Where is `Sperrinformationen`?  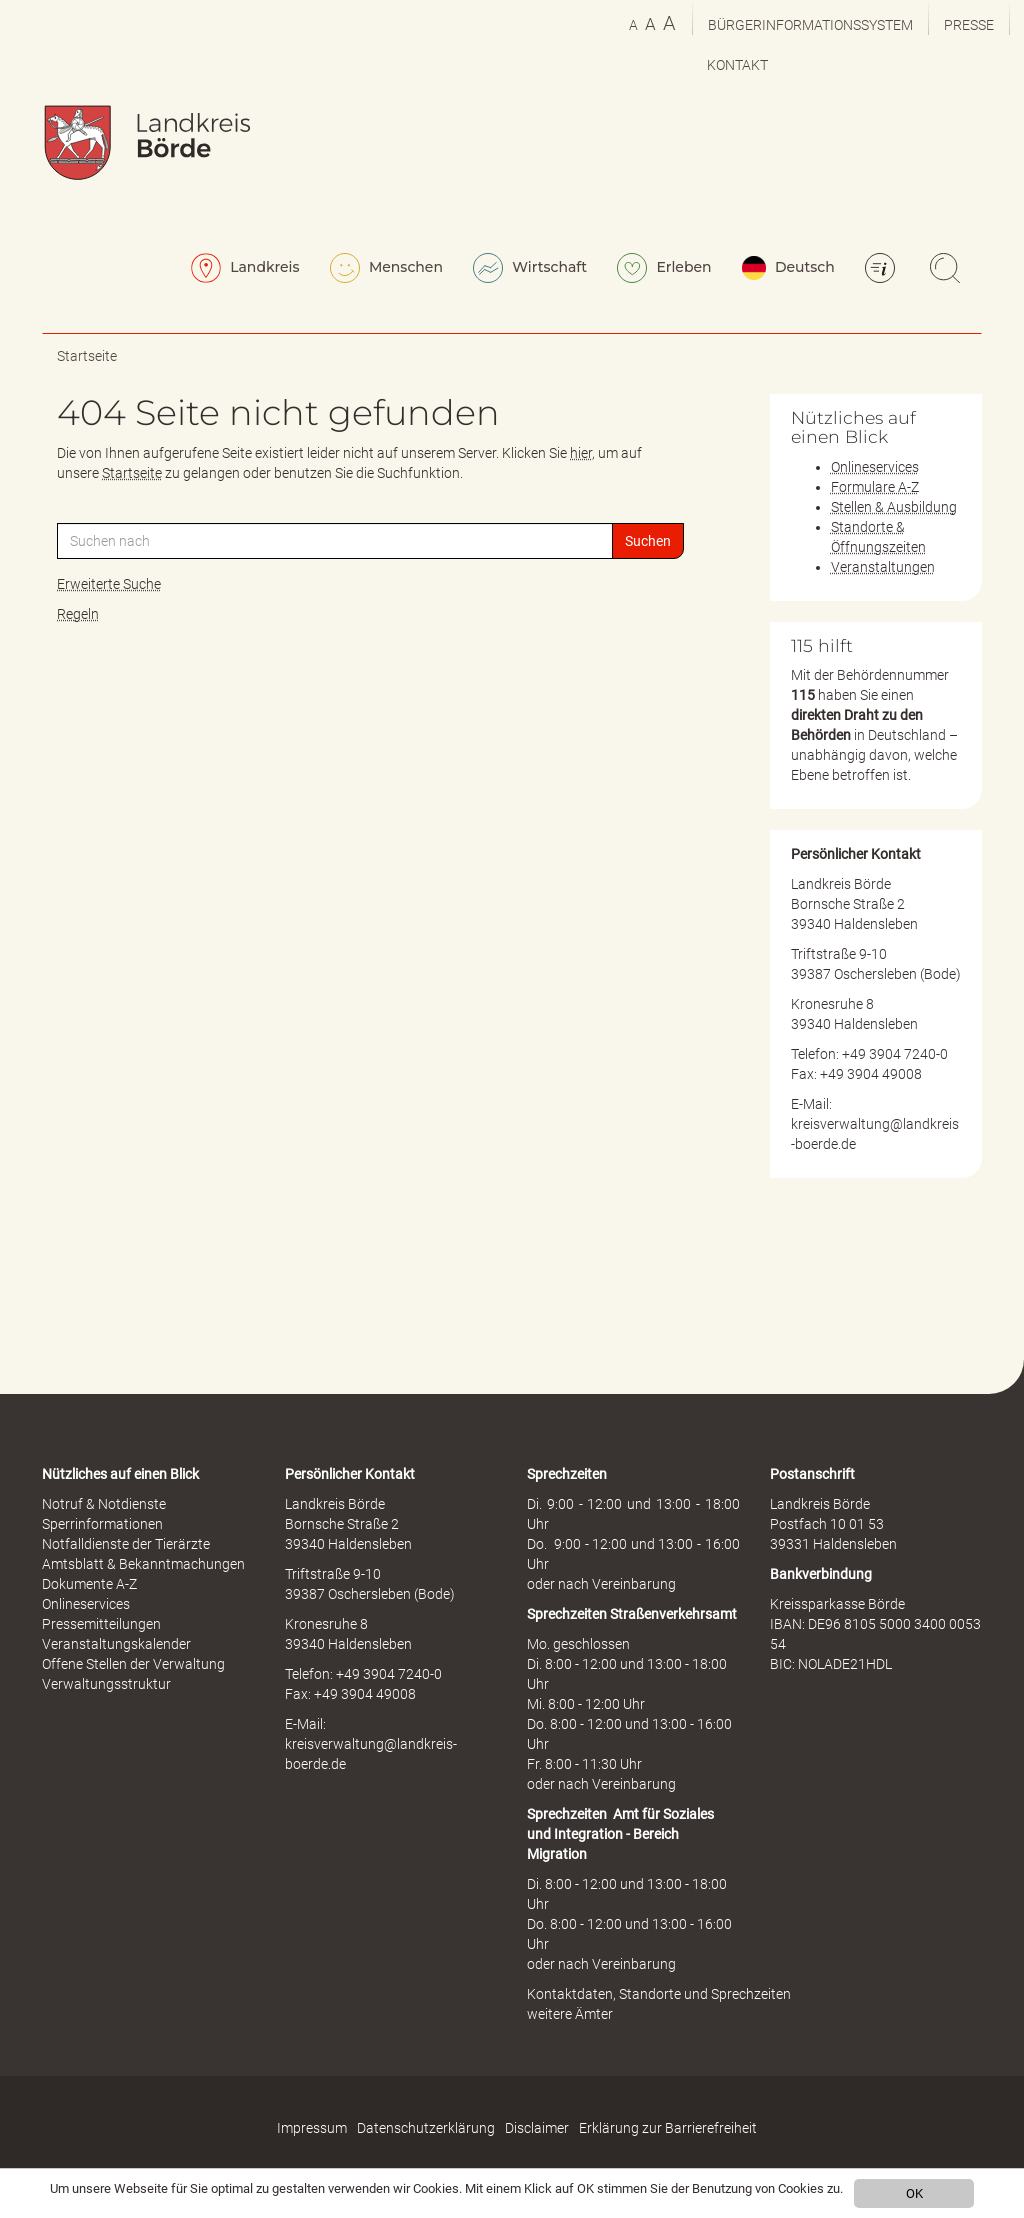 Sperrinformationen is located at coordinates (102, 1524).